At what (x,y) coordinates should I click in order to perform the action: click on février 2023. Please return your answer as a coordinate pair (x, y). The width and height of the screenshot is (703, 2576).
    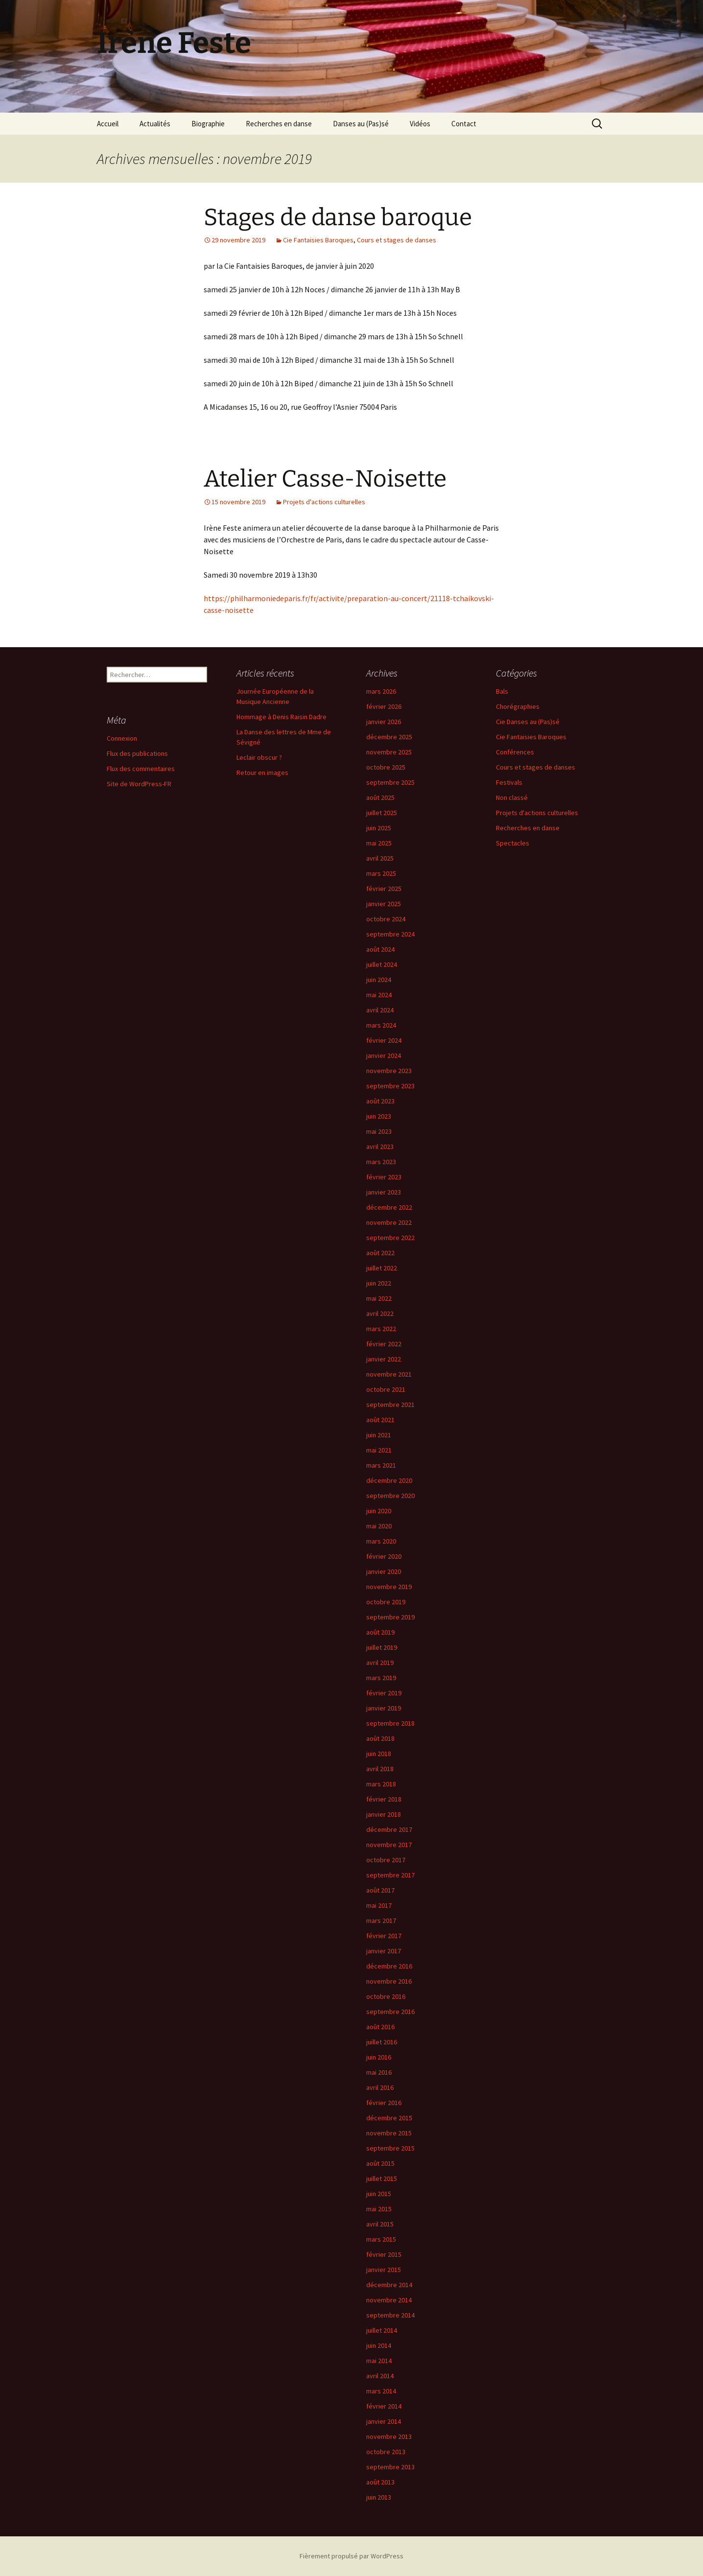
    Looking at the image, I should click on (383, 1176).